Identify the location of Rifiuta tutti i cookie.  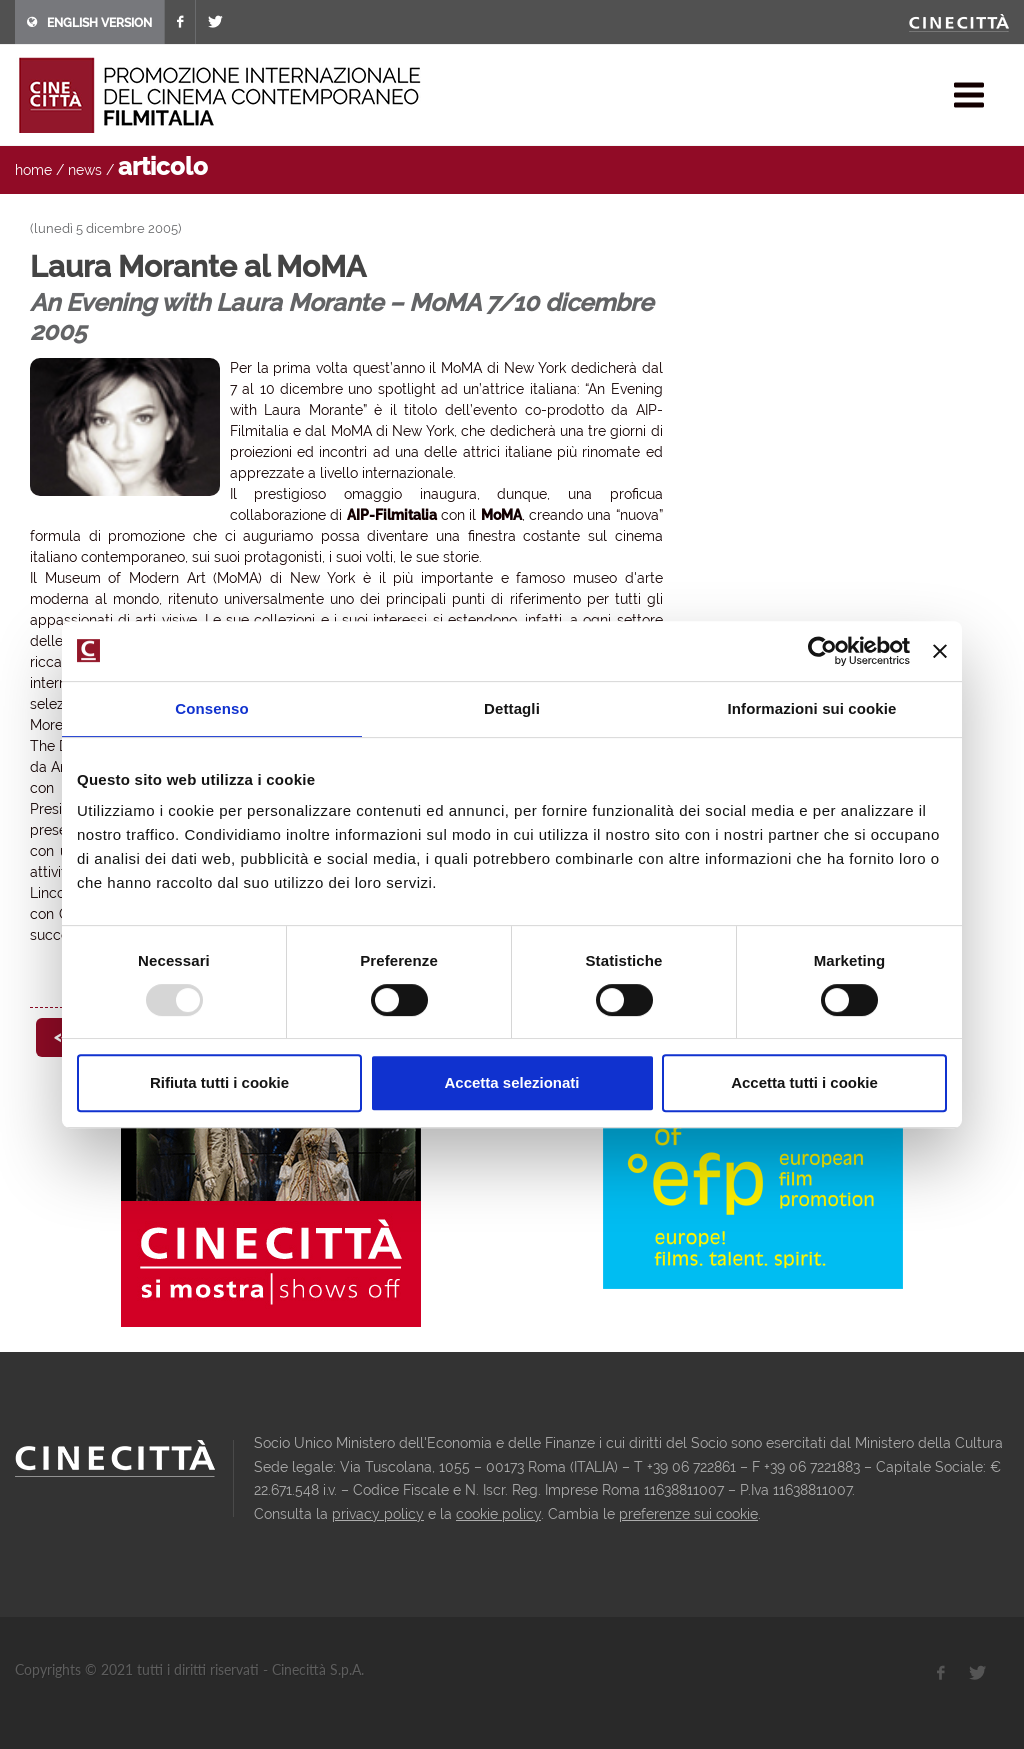
(219, 1082).